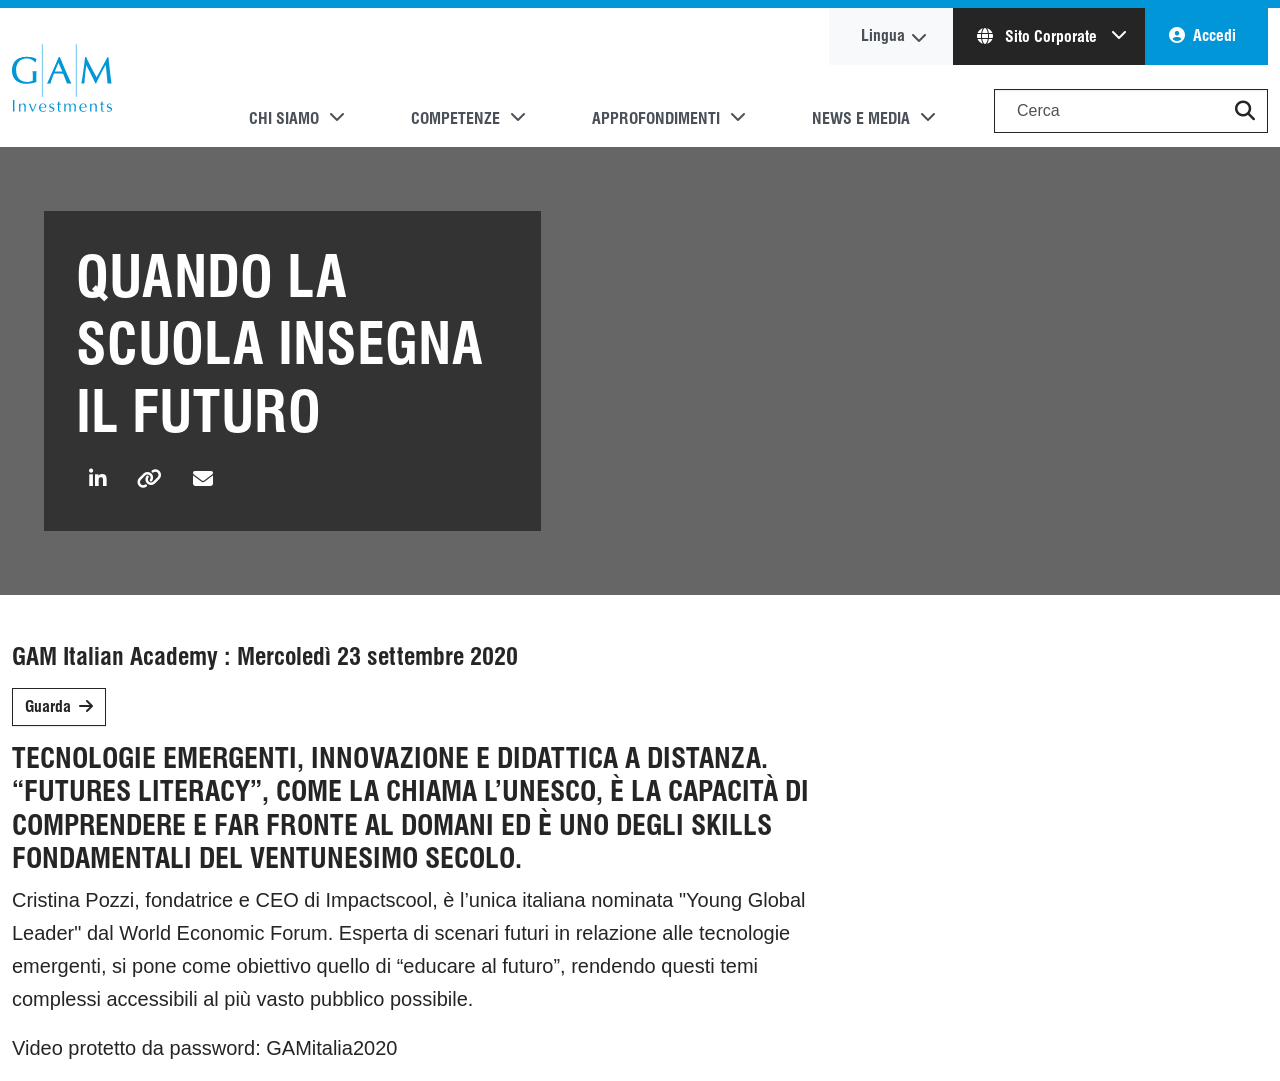  What do you see at coordinates (1214, 35) in the screenshot?
I see `Accedi [button]` at bounding box center [1214, 35].